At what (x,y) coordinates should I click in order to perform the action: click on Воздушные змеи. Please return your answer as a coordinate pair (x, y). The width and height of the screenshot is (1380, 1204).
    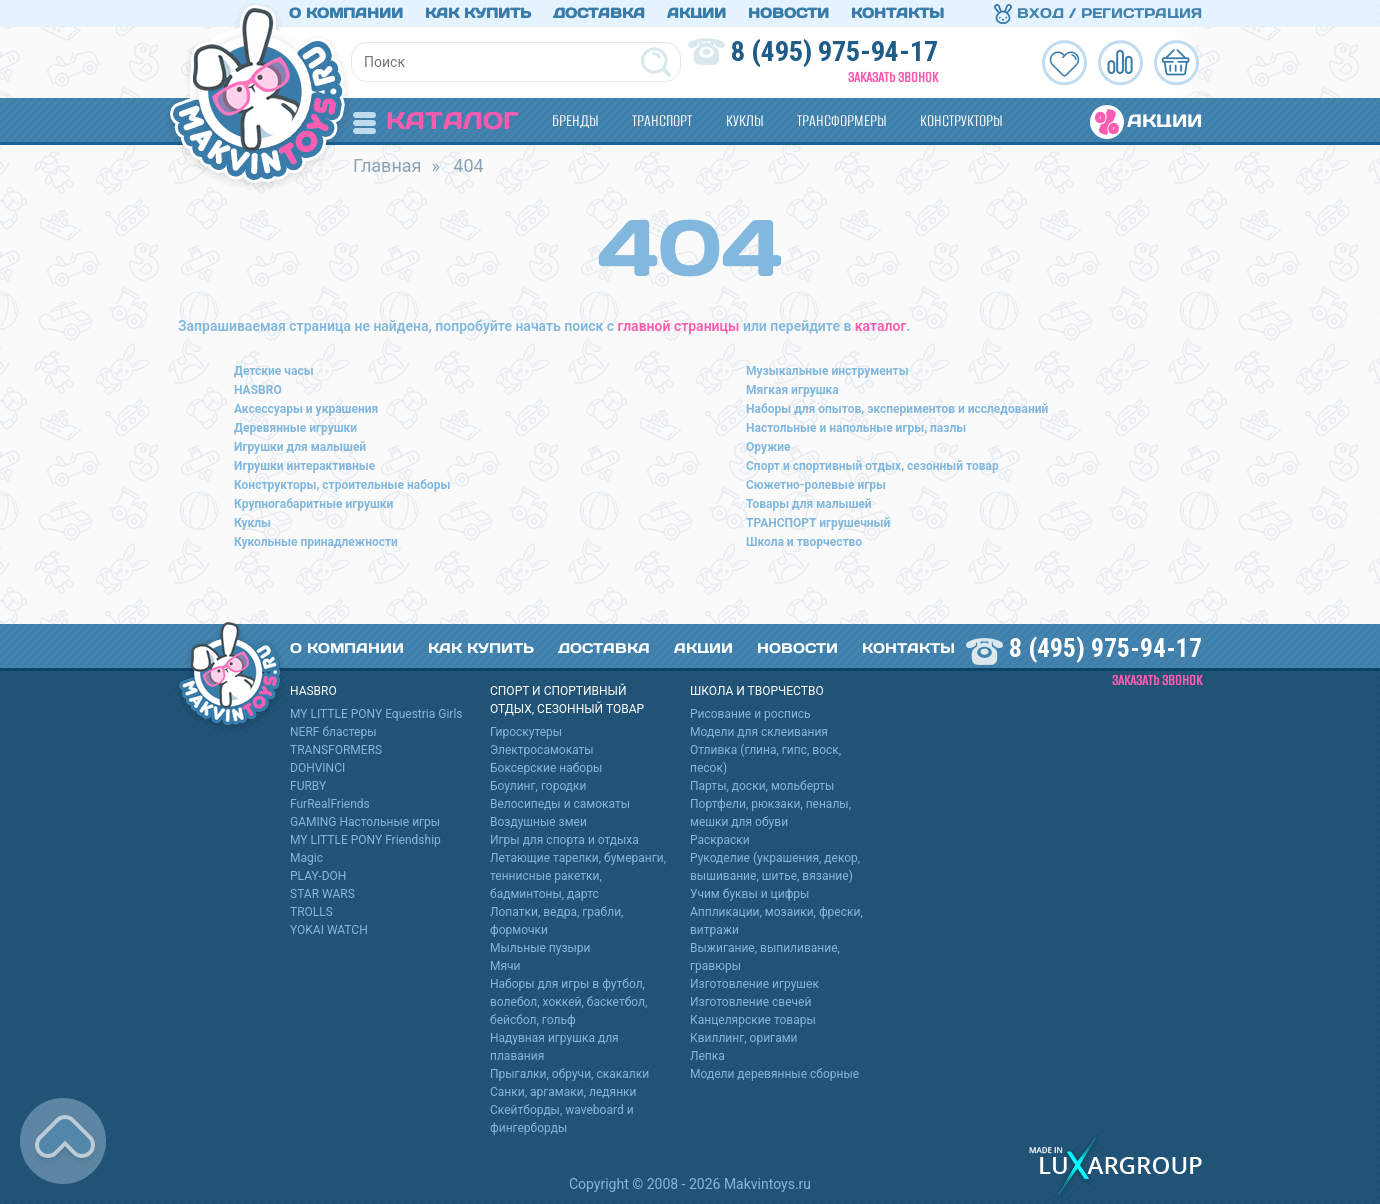
    Looking at the image, I should click on (538, 822).